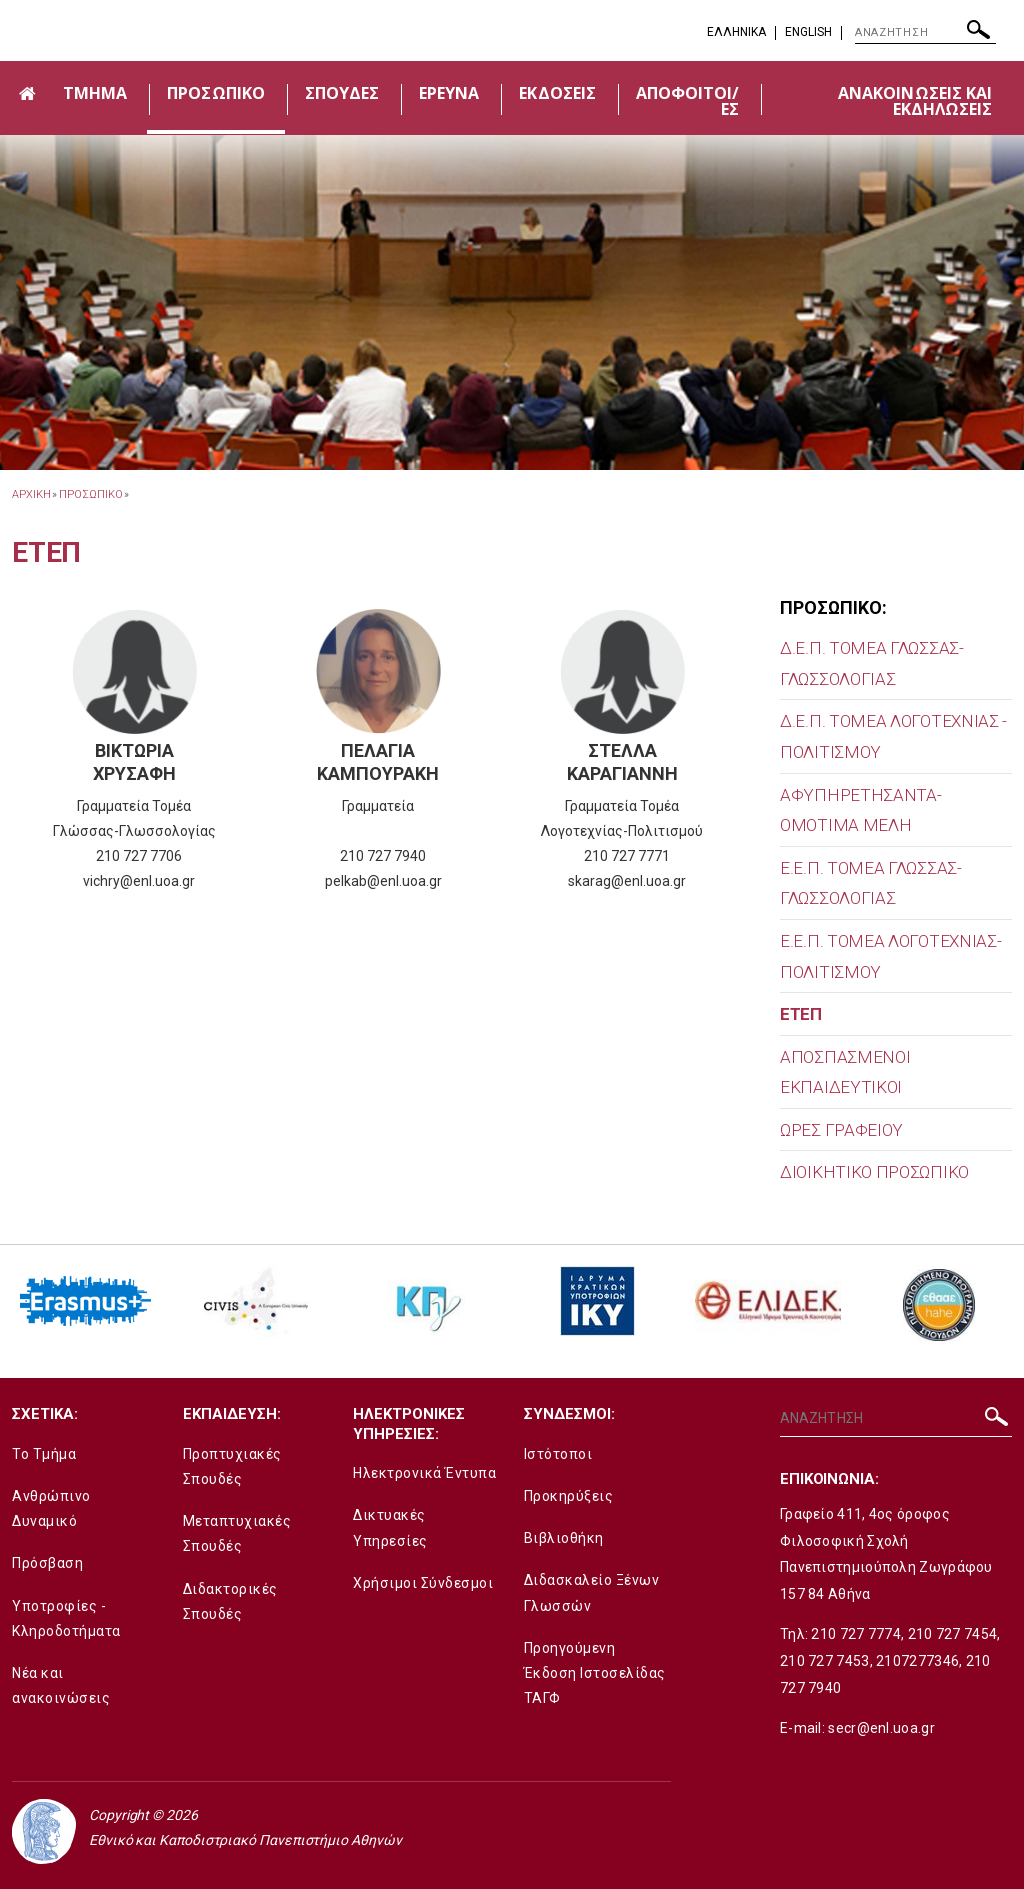 This screenshot has height=1889, width=1024. Describe the element at coordinates (891, 956) in the screenshot. I see `Ε.Ε.Π. ΤΟΜΕΑ ΛΟΓΟΤΕΧΝΙΑΣ-ΠΟΛΙΤΙΣΜΟΥ` at that location.